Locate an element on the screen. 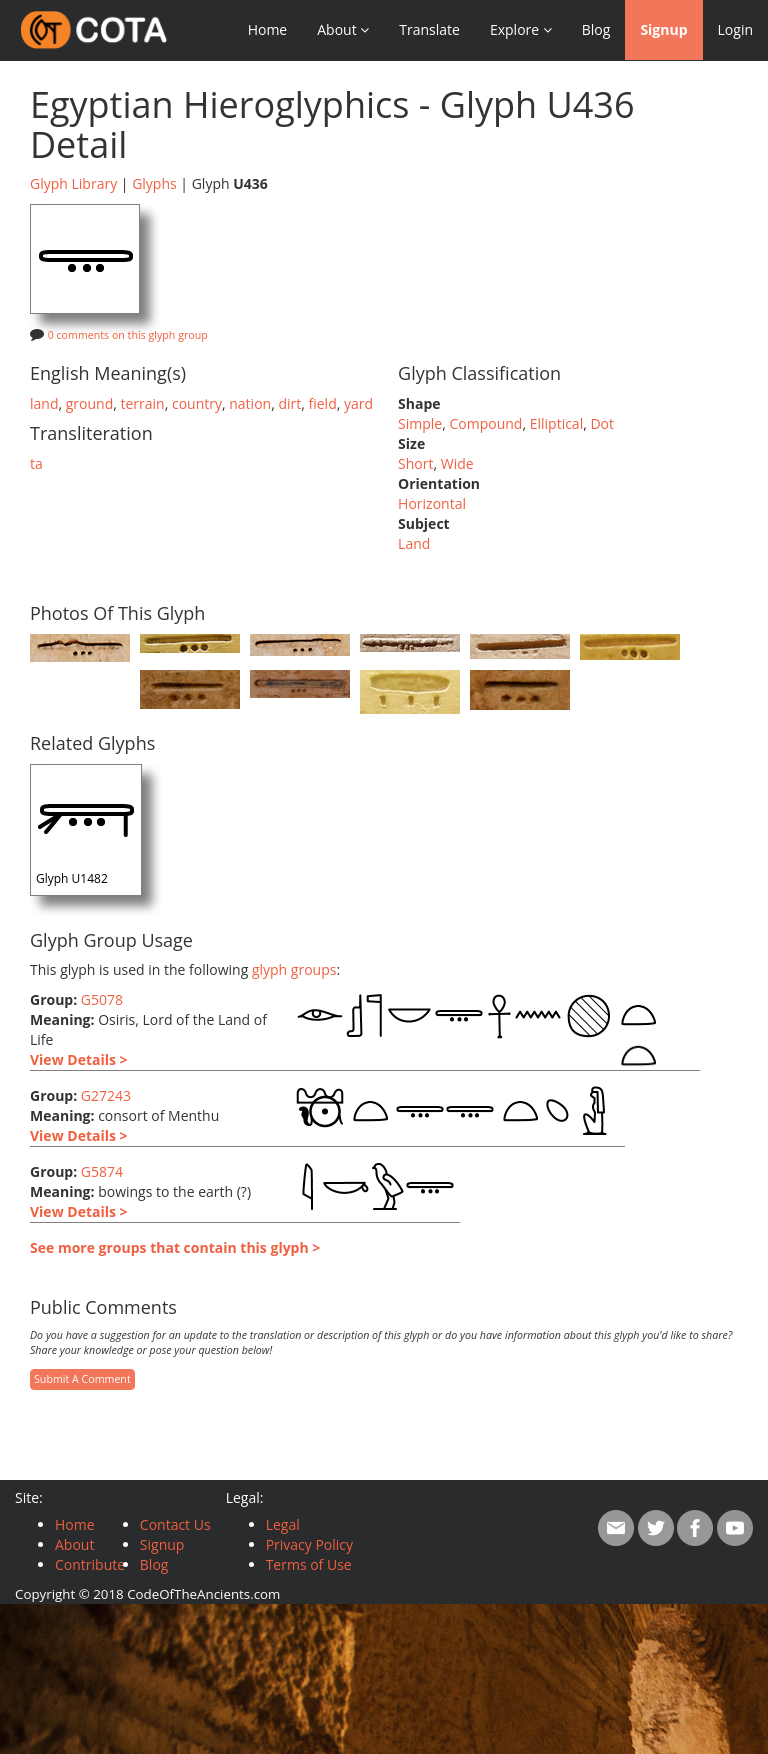  Signup is located at coordinates (663, 29).